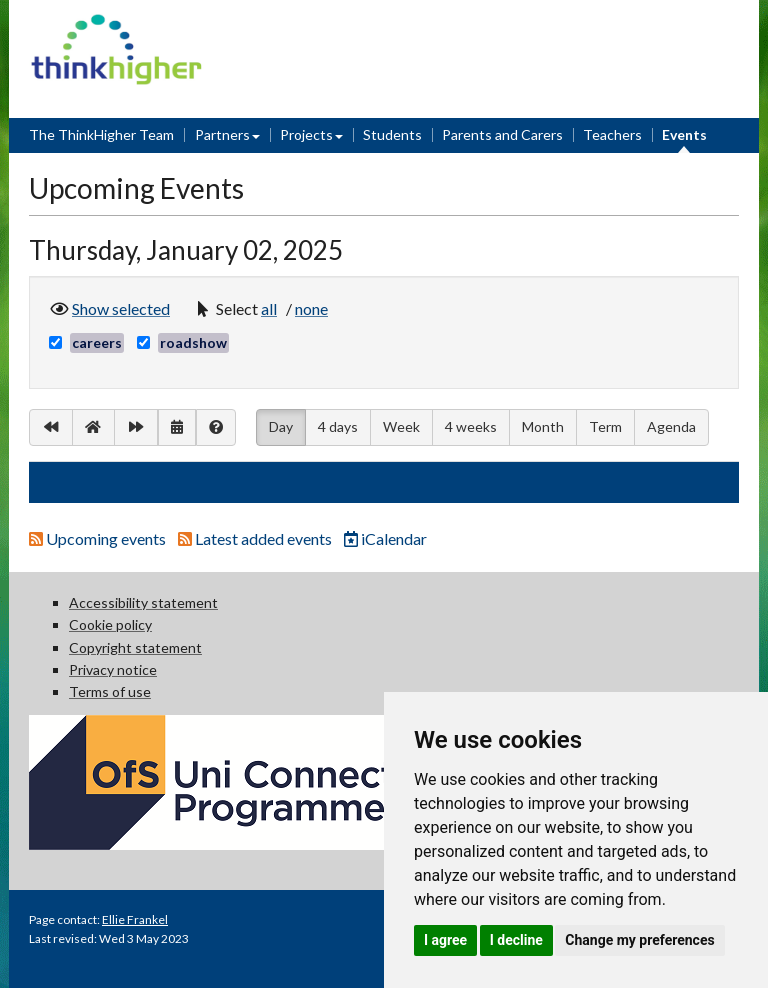 The width and height of the screenshot is (768, 988). I want to click on Ellie Frankel, so click(135, 919).